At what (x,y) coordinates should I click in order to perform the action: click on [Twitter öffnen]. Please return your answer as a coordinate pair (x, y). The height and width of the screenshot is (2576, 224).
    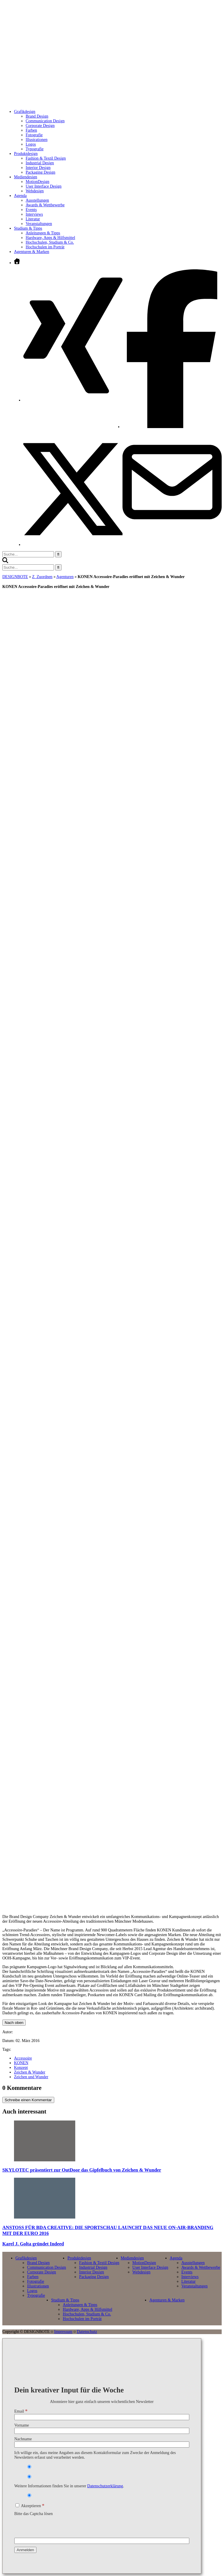
    Looking at the image, I should click on (73, 544).